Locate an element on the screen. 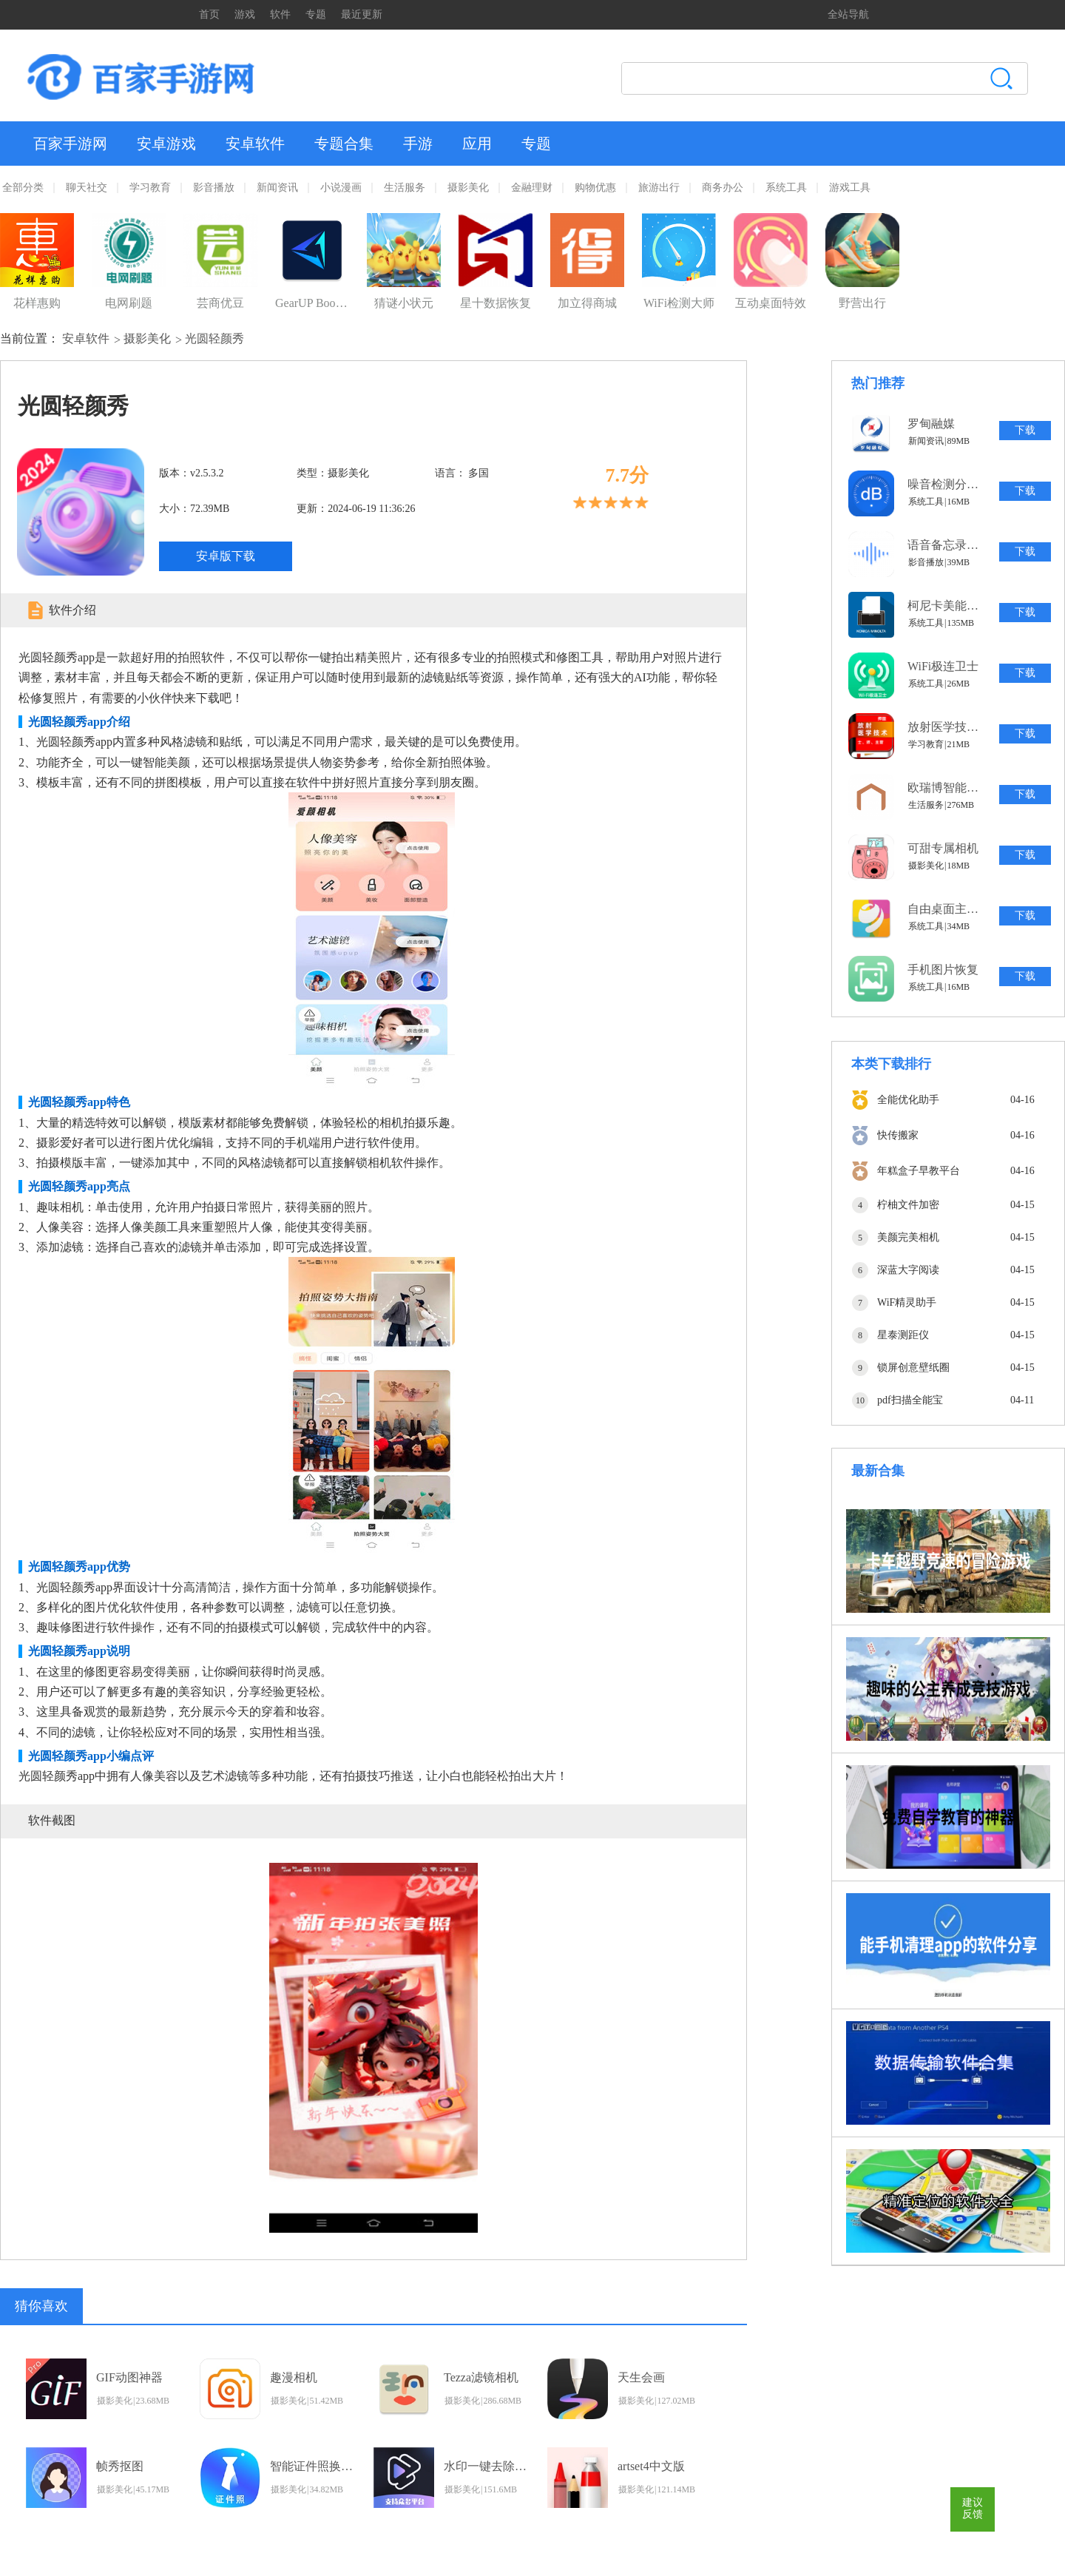  新闻资讯 is located at coordinates (277, 187).